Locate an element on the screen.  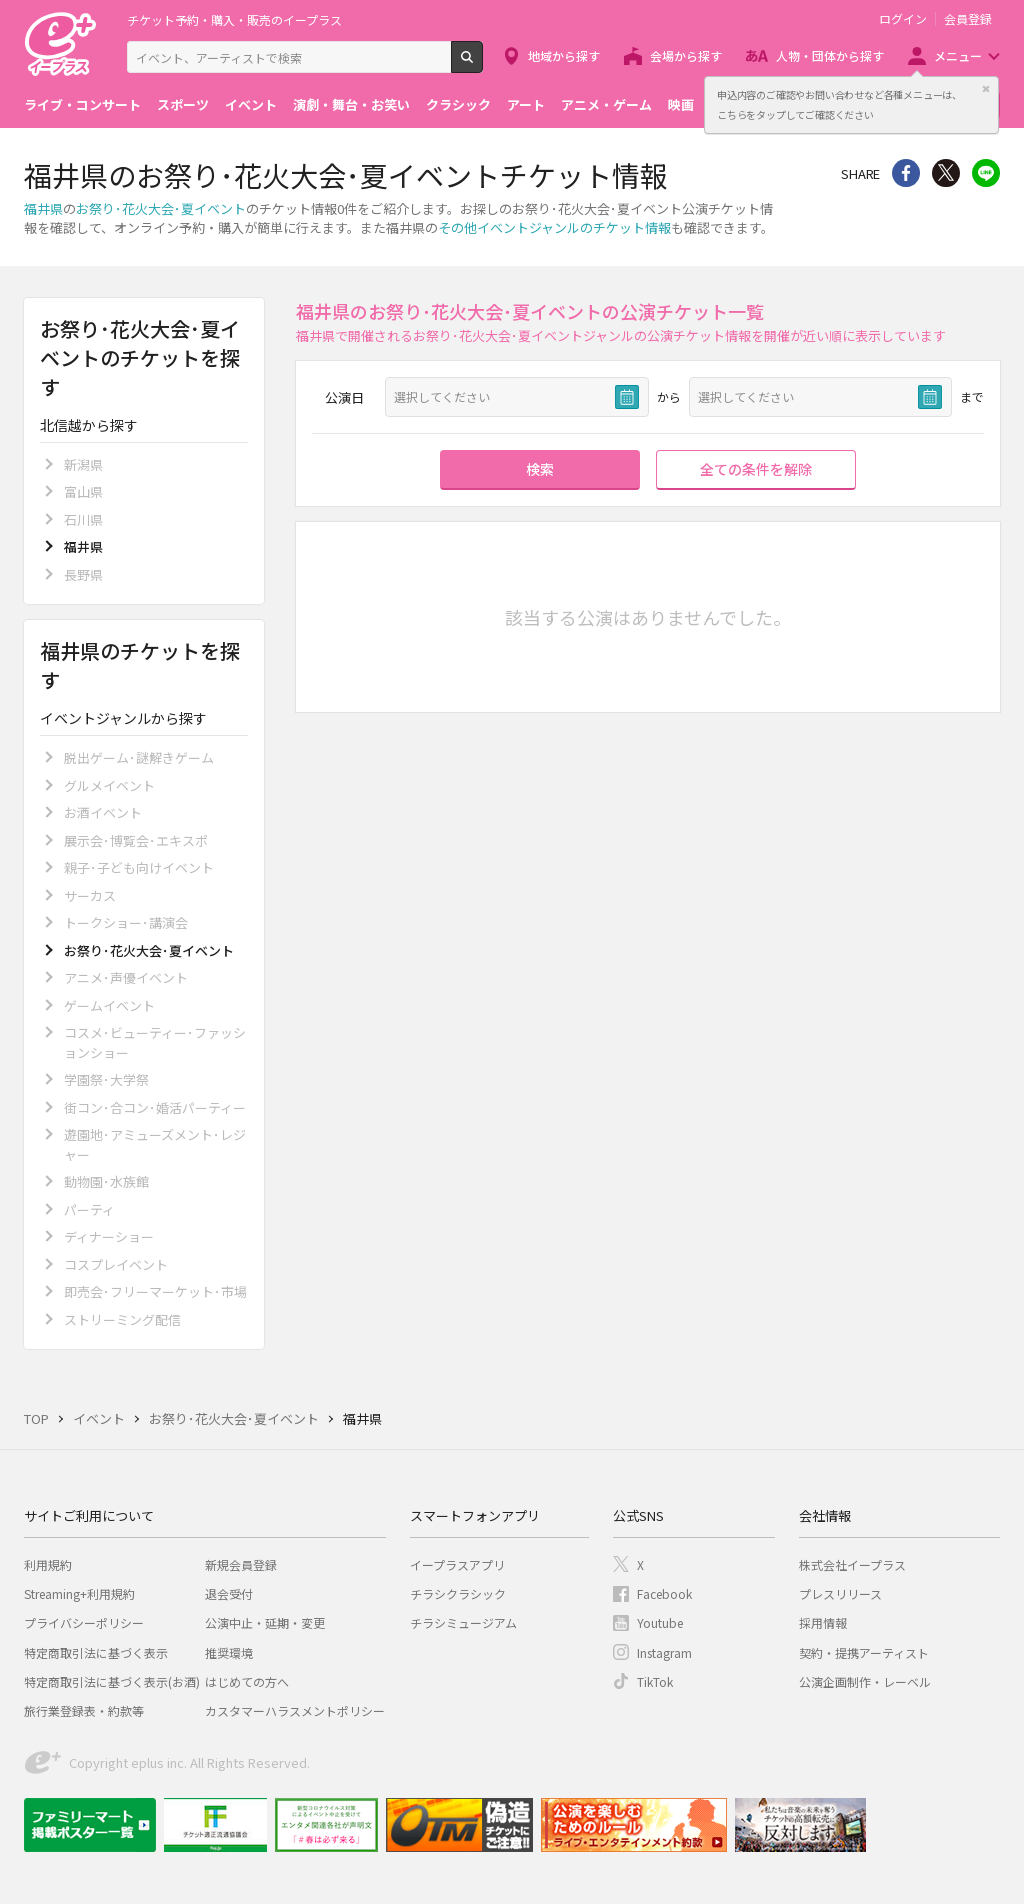
メニュー [button] is located at coordinates (958, 55).